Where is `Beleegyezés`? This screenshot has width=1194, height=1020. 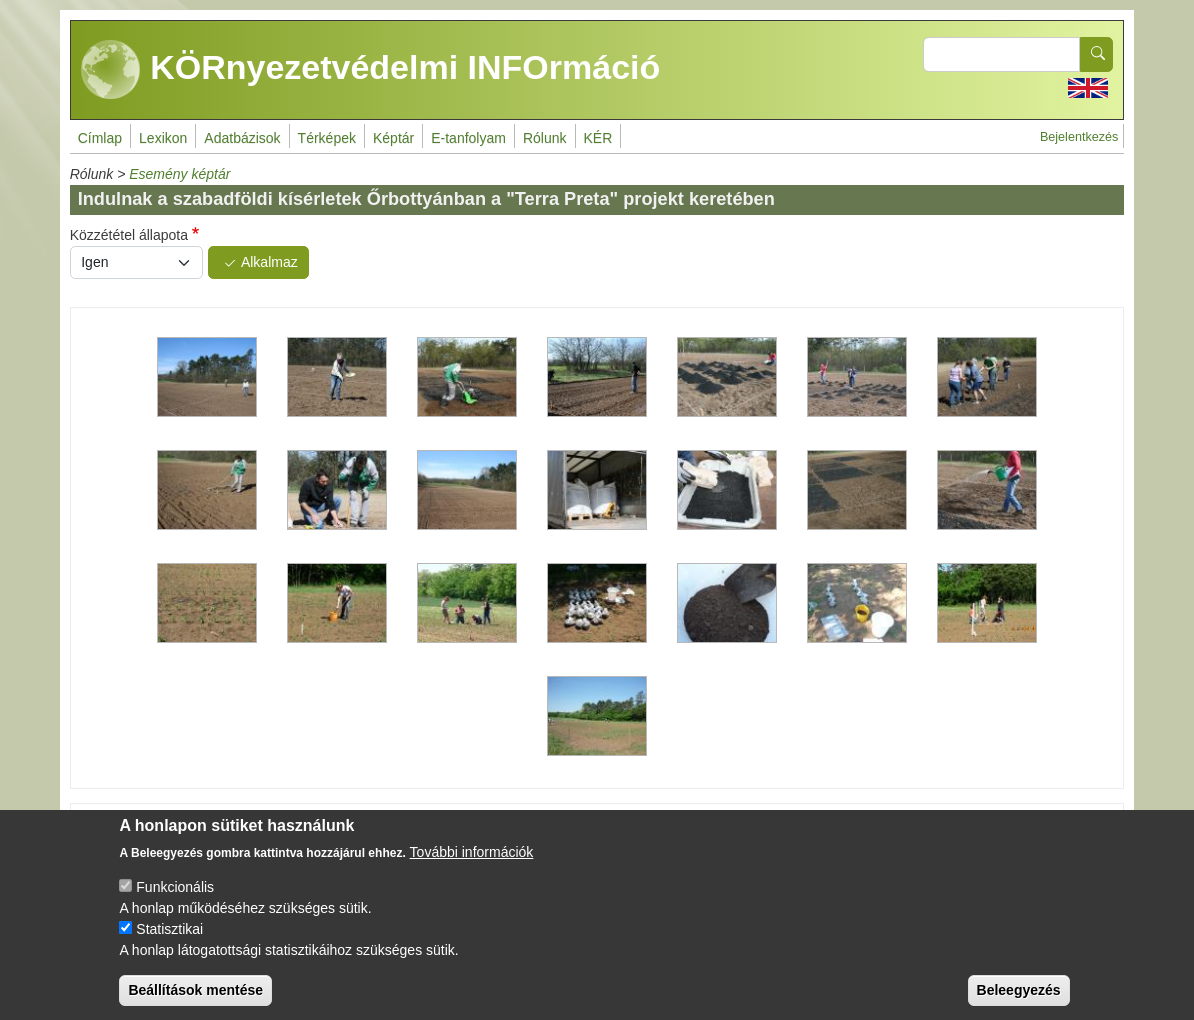
Beleegyezés is located at coordinates (1019, 997).